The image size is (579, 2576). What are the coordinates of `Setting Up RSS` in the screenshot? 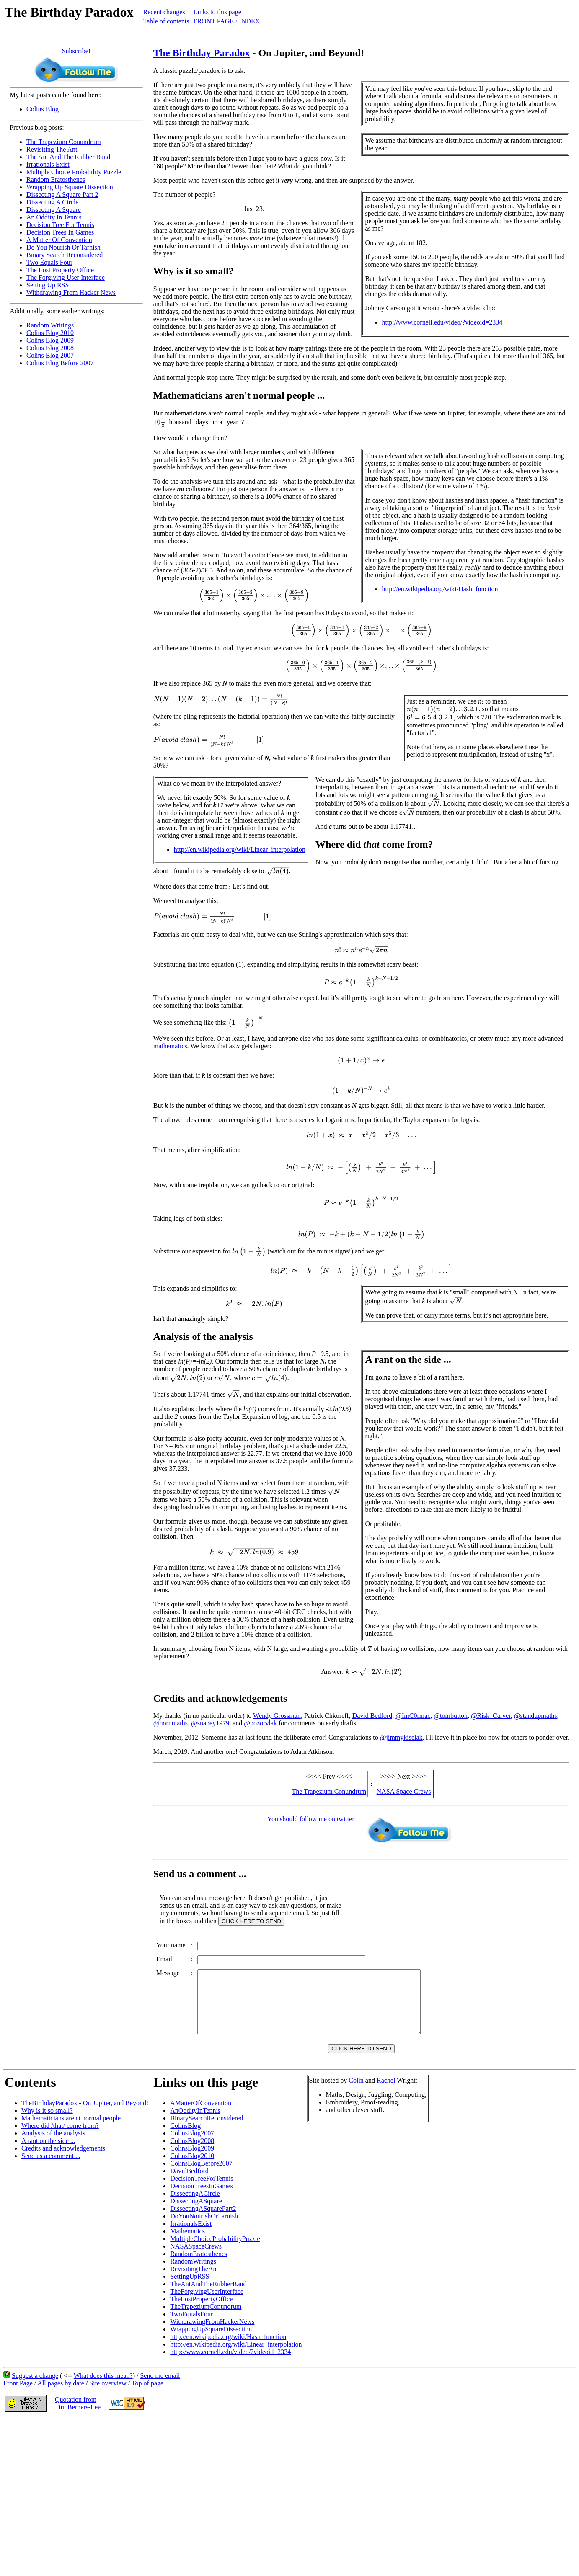 It's located at (47, 285).